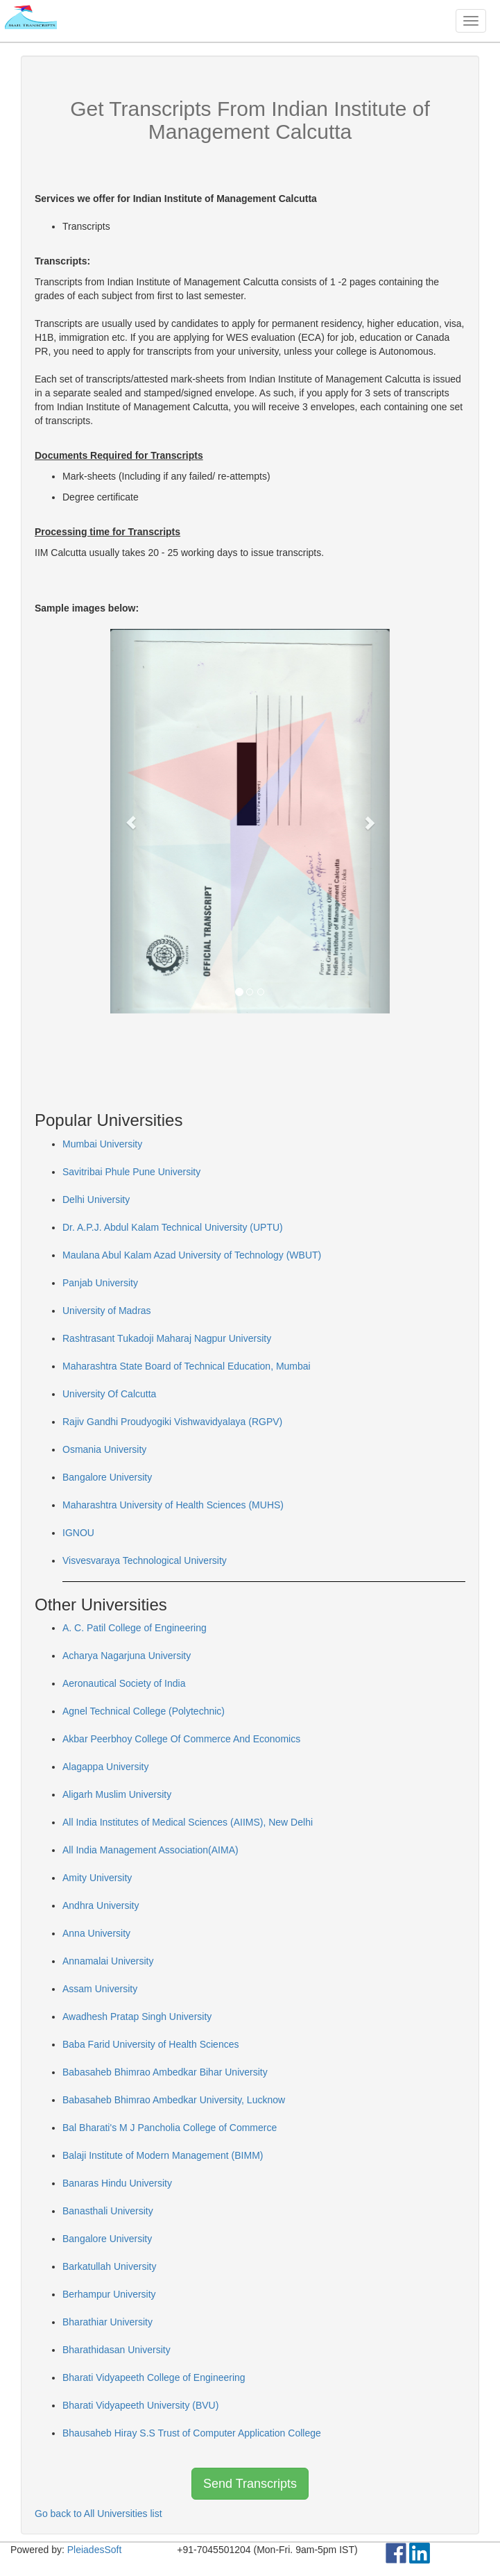  What do you see at coordinates (107, 1477) in the screenshot?
I see `Bangalore University` at bounding box center [107, 1477].